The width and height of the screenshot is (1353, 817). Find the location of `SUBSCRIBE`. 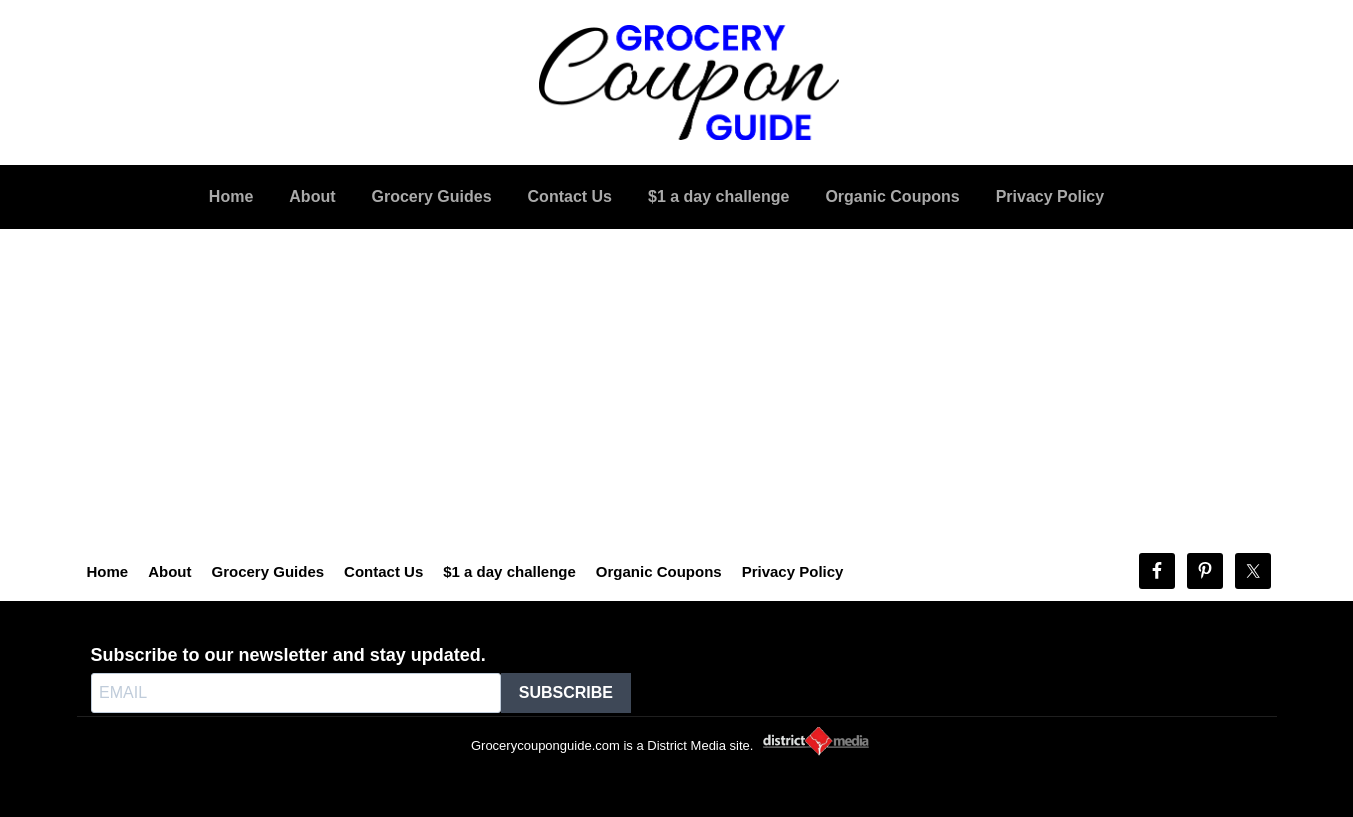

SUBSCRIBE is located at coordinates (566, 692).